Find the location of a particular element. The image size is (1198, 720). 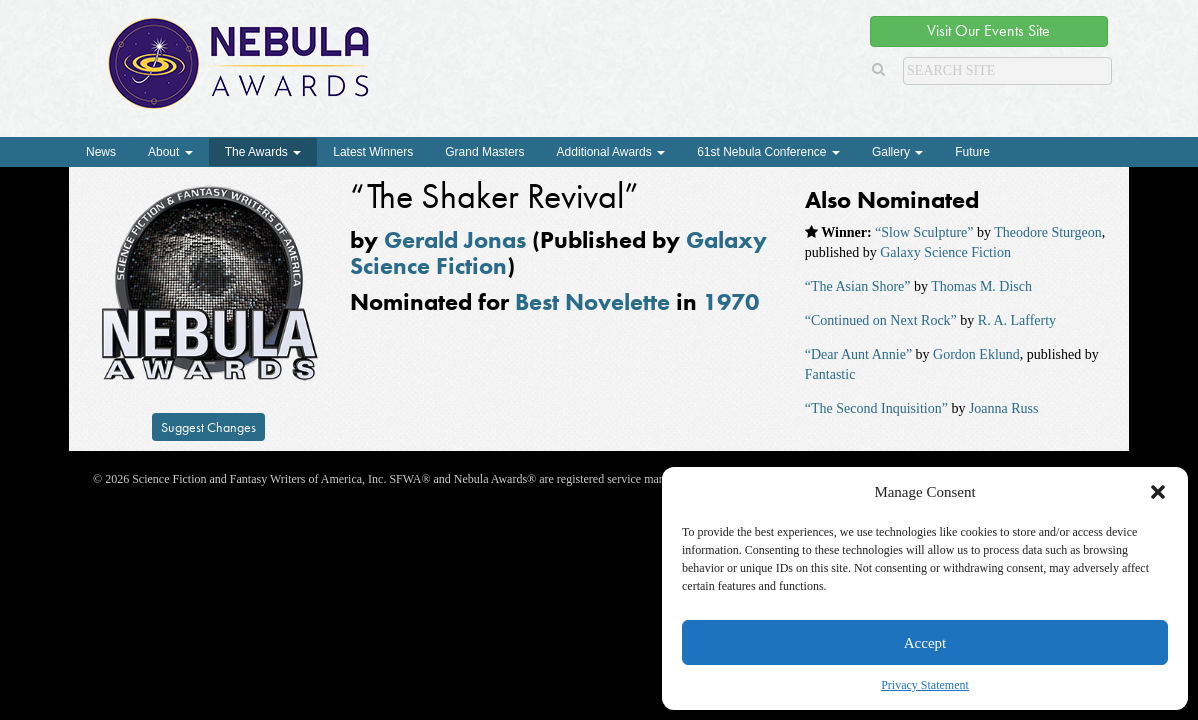

[button] is located at coordinates (1158, 492).